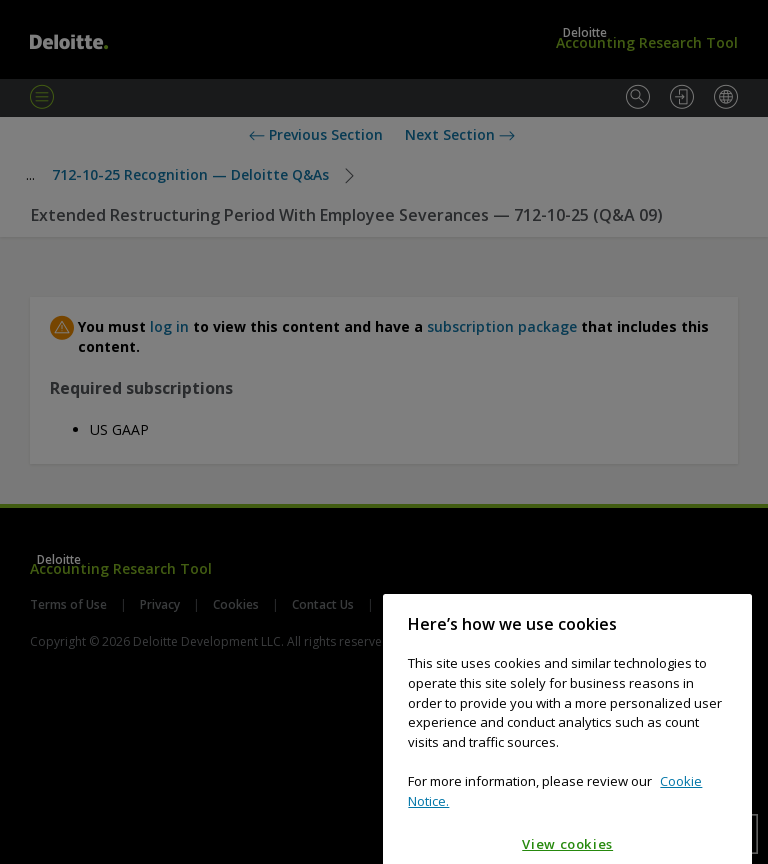 The image size is (768, 864). Describe the element at coordinates (727, 643) in the screenshot. I see `[Close]` at that location.